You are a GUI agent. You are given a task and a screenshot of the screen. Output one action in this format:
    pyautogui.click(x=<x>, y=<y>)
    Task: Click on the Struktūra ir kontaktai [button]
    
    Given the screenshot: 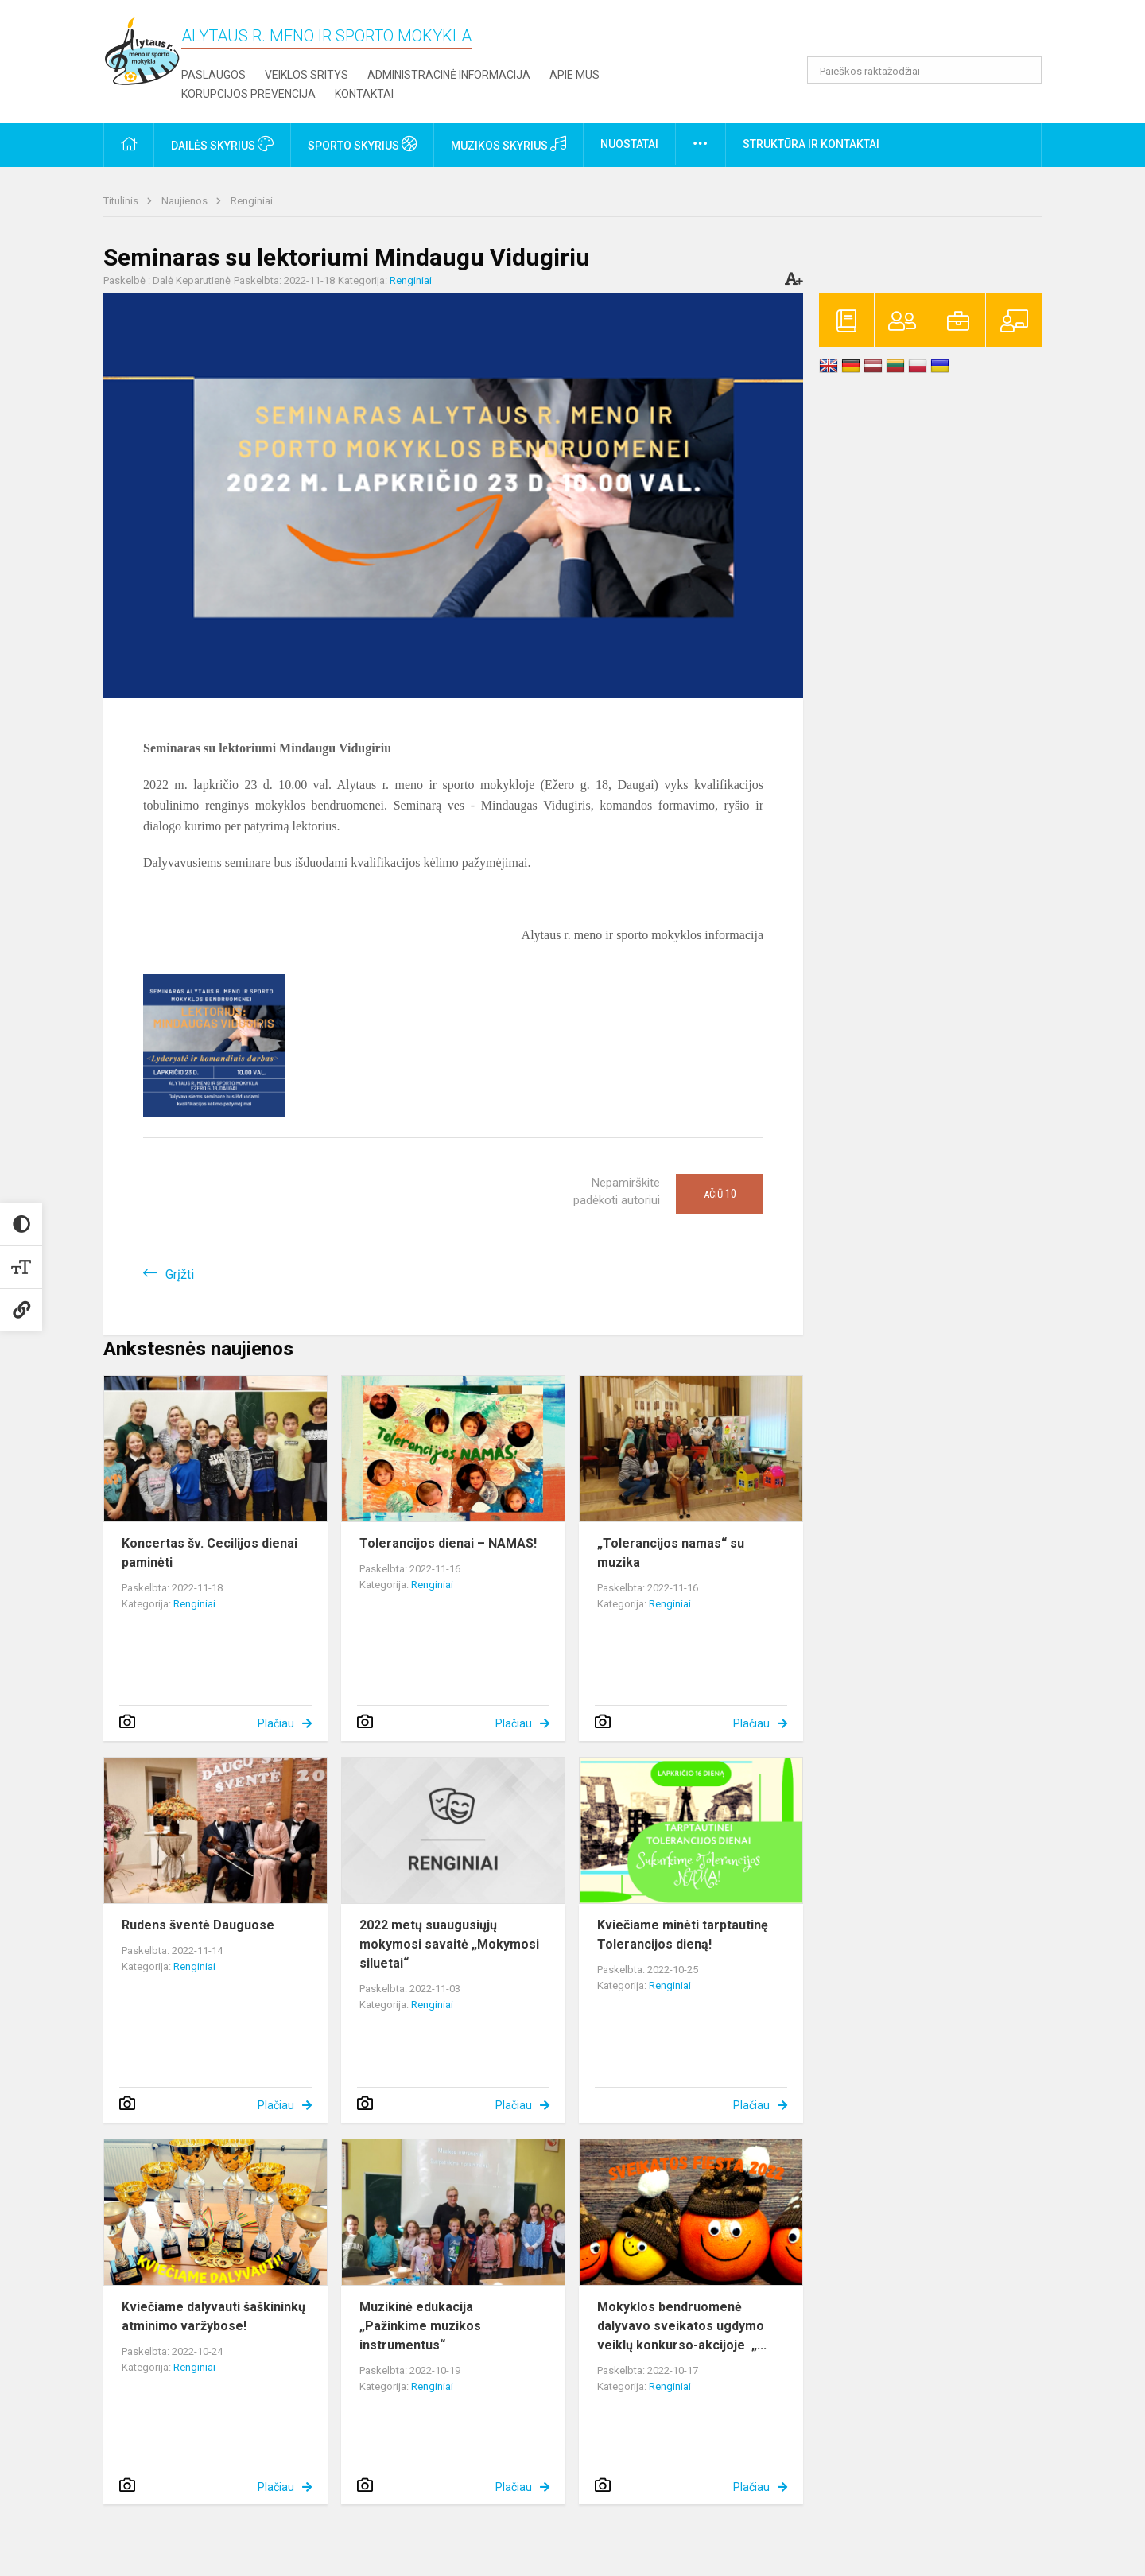 What is the action you would take?
    pyautogui.click(x=811, y=144)
    